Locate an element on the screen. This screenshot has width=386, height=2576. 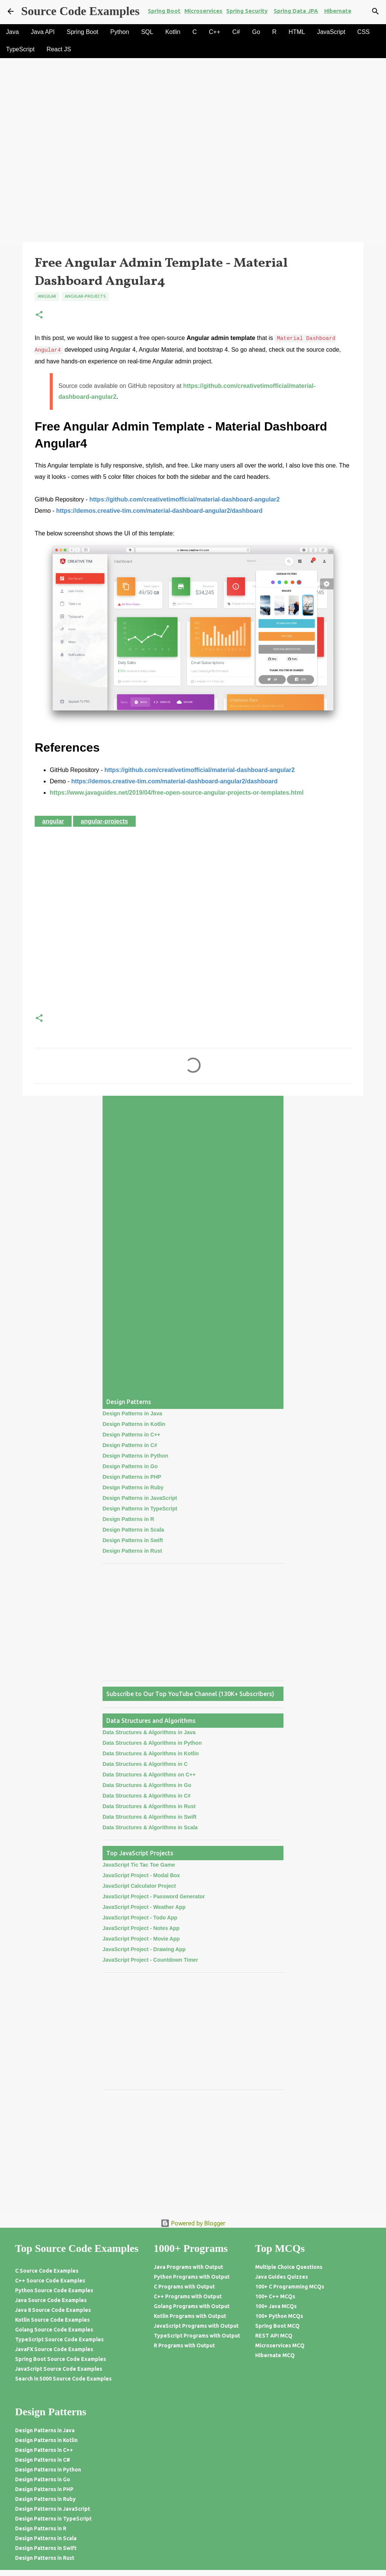
REST API MCQ is located at coordinates (274, 2336).